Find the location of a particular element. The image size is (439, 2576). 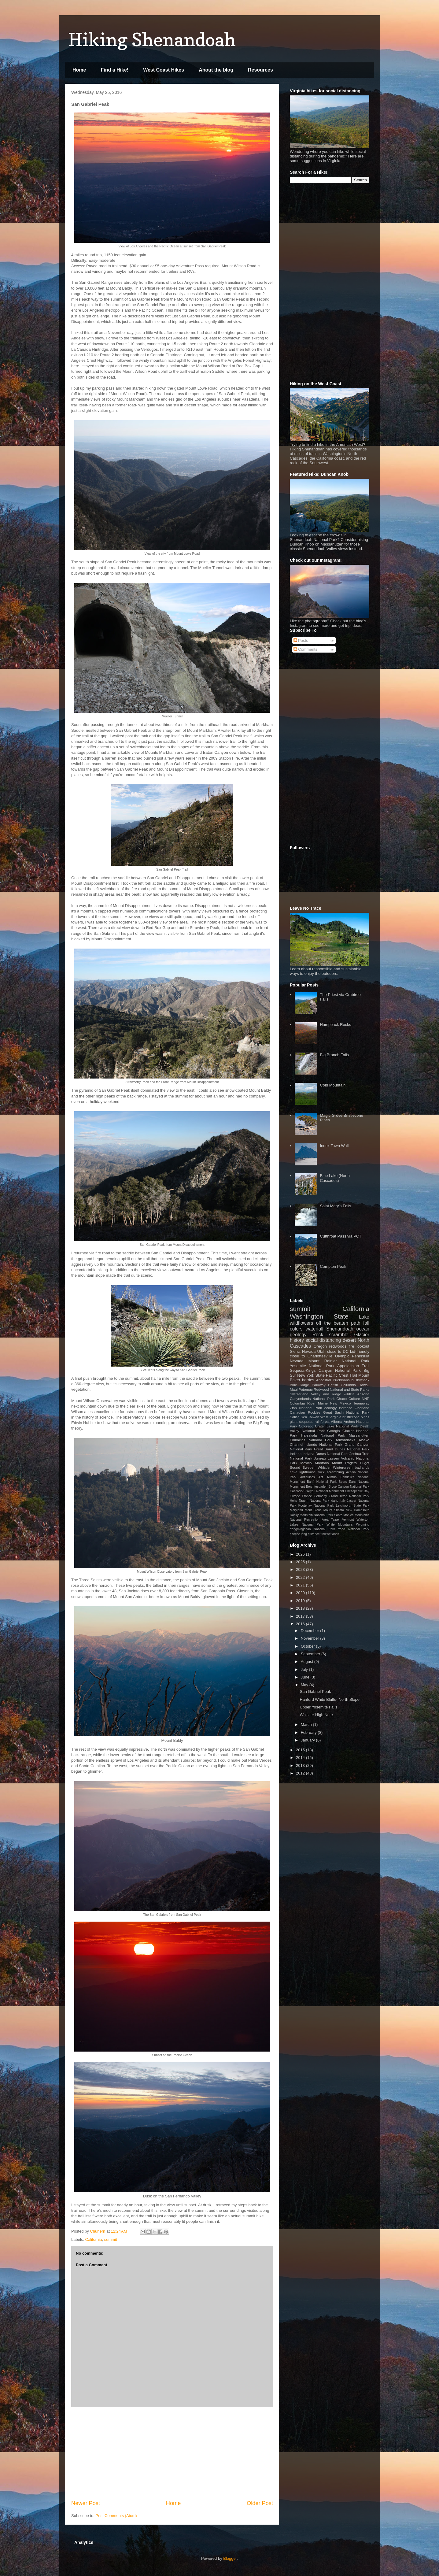

Great Sand Dunes National Park is located at coordinates (341, 1449).